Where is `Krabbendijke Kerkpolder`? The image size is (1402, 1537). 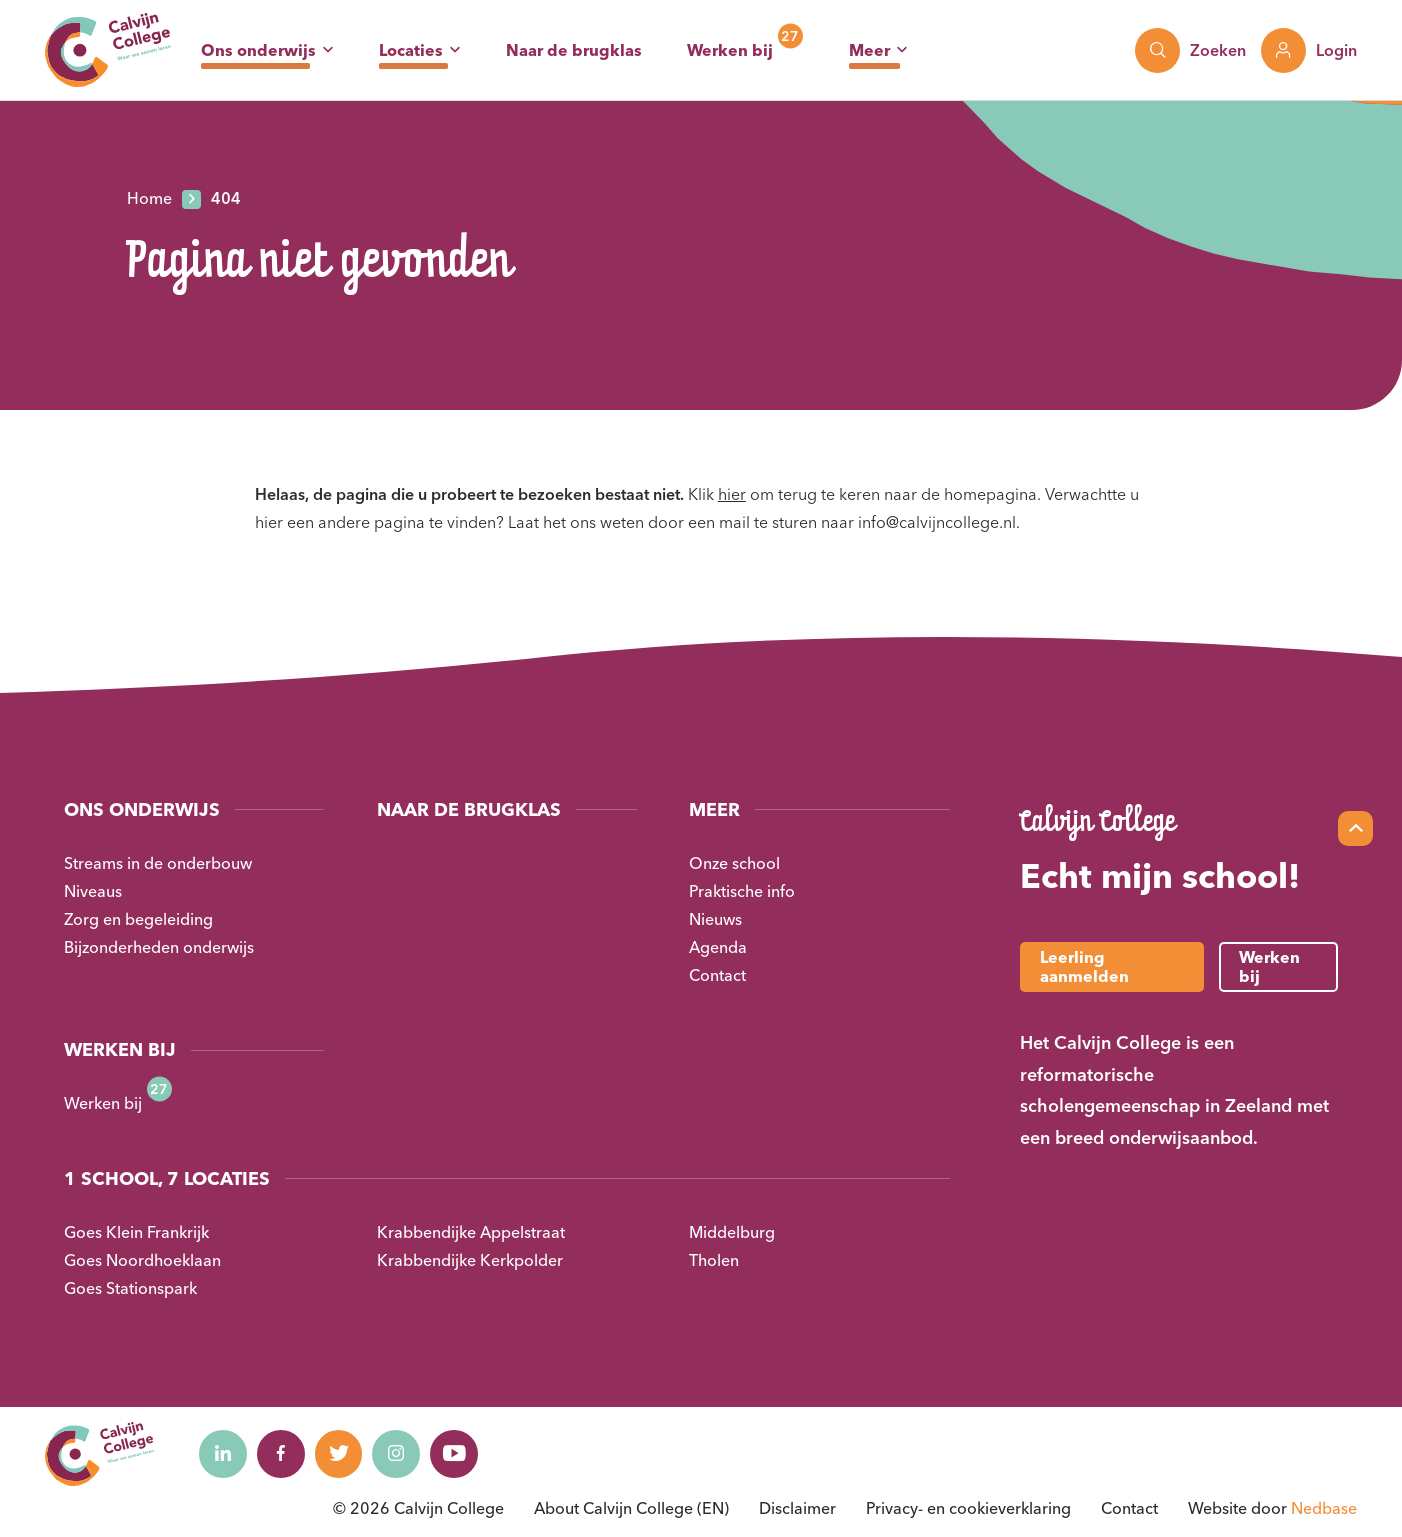
Krabbendijke Kerkpolder is located at coordinates (470, 1260).